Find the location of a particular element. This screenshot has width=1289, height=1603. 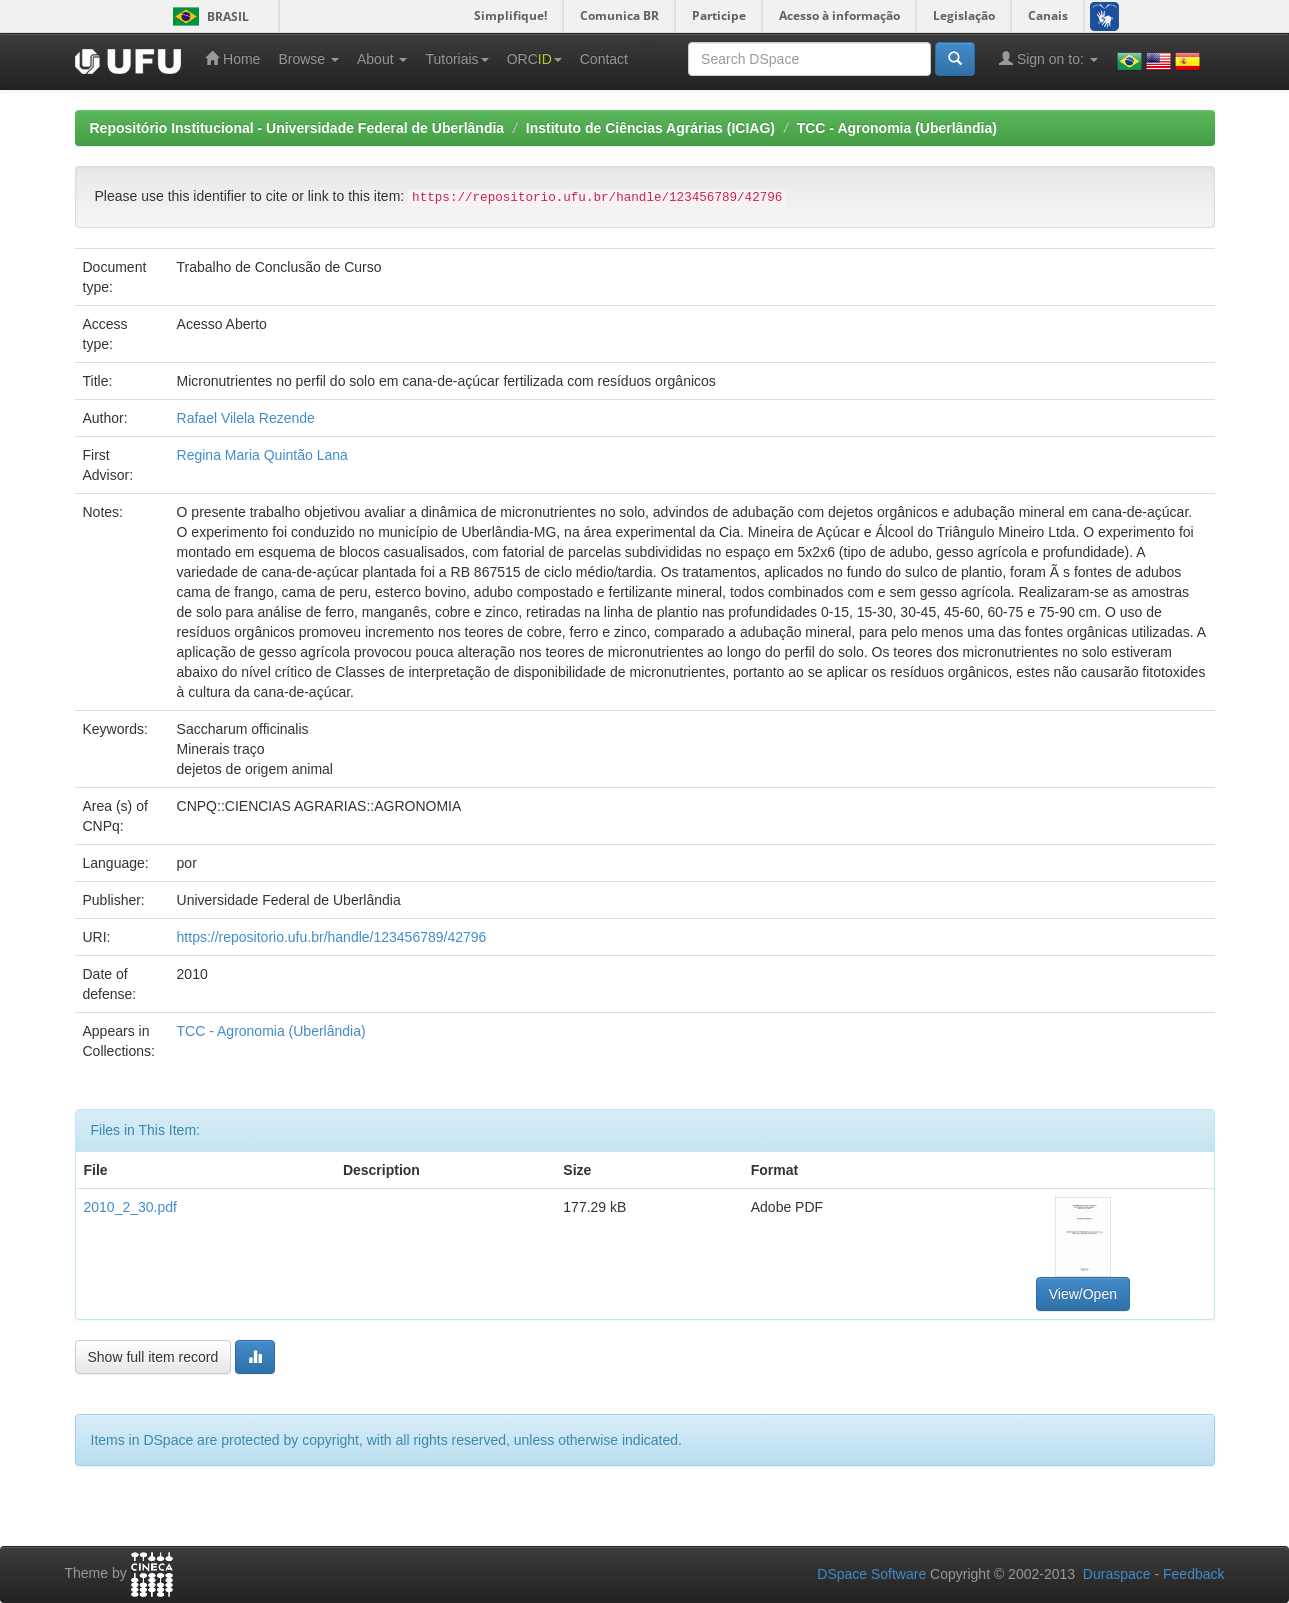

Brasil is located at coordinates (207, 16).